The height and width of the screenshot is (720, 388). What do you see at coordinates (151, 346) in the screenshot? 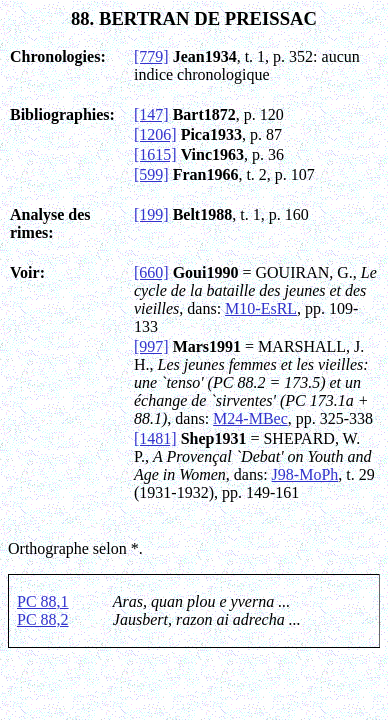
I see `[997]` at bounding box center [151, 346].